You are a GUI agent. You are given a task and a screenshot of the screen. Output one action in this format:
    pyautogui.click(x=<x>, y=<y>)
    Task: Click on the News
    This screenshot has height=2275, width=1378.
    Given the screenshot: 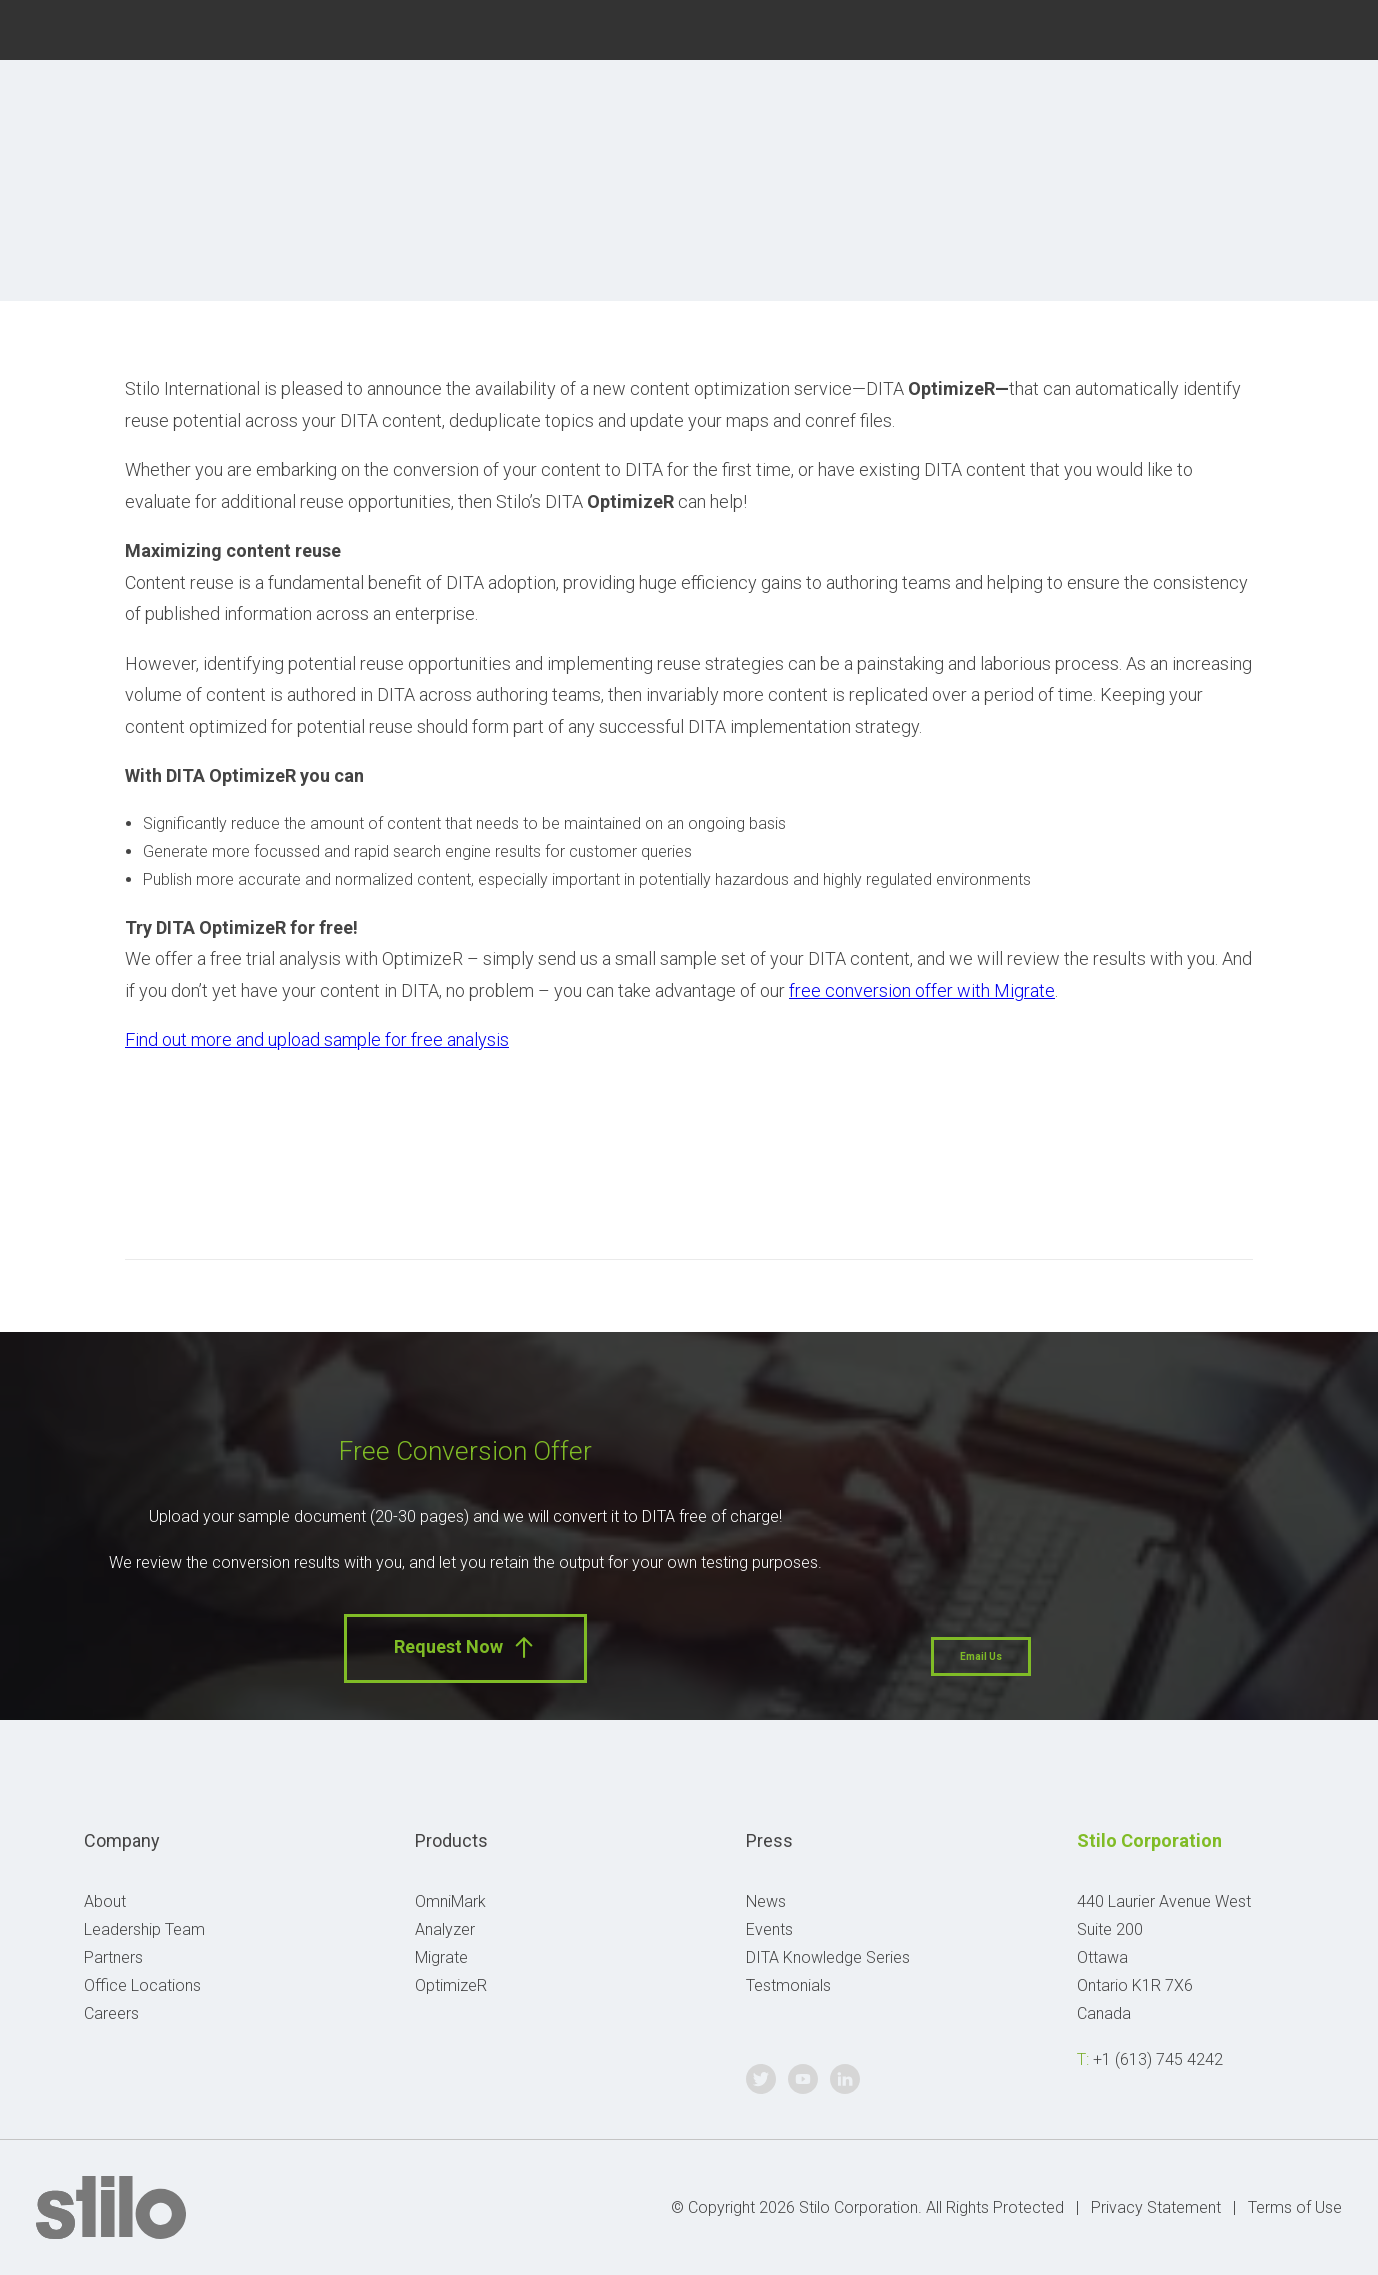 What is the action you would take?
    pyautogui.click(x=766, y=1901)
    